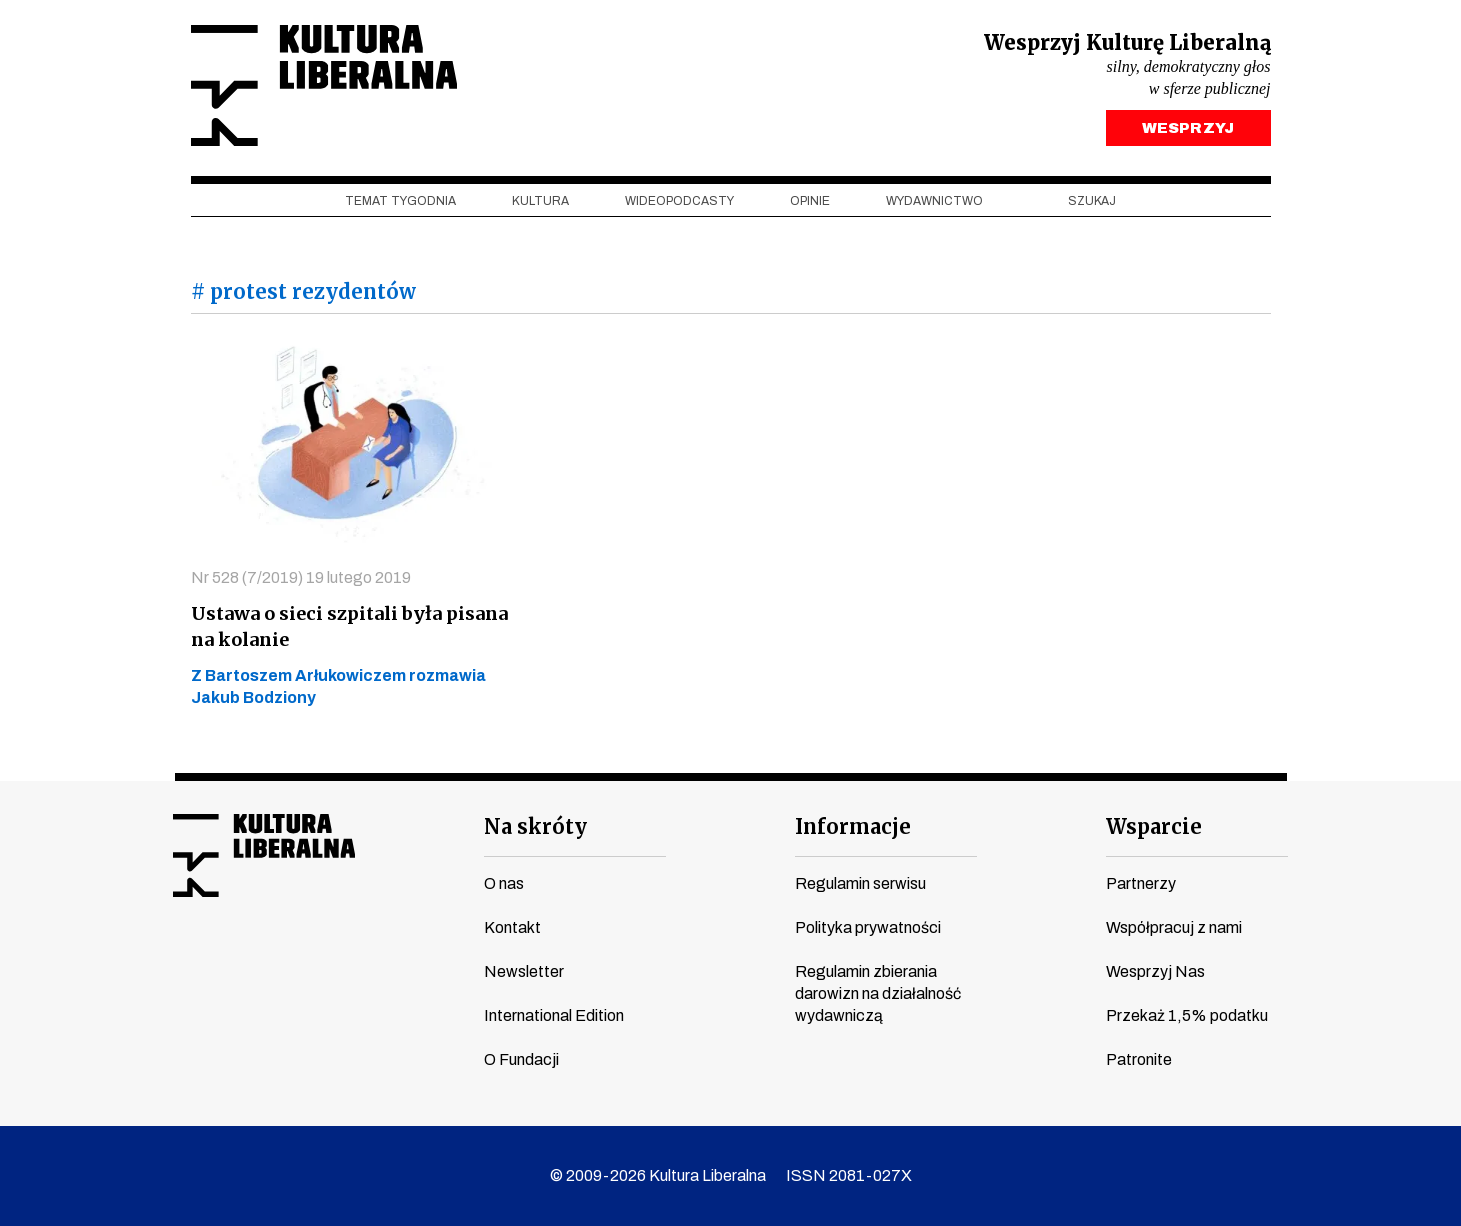 The width and height of the screenshot is (1461, 1226). I want to click on Newsletter, so click(524, 971).